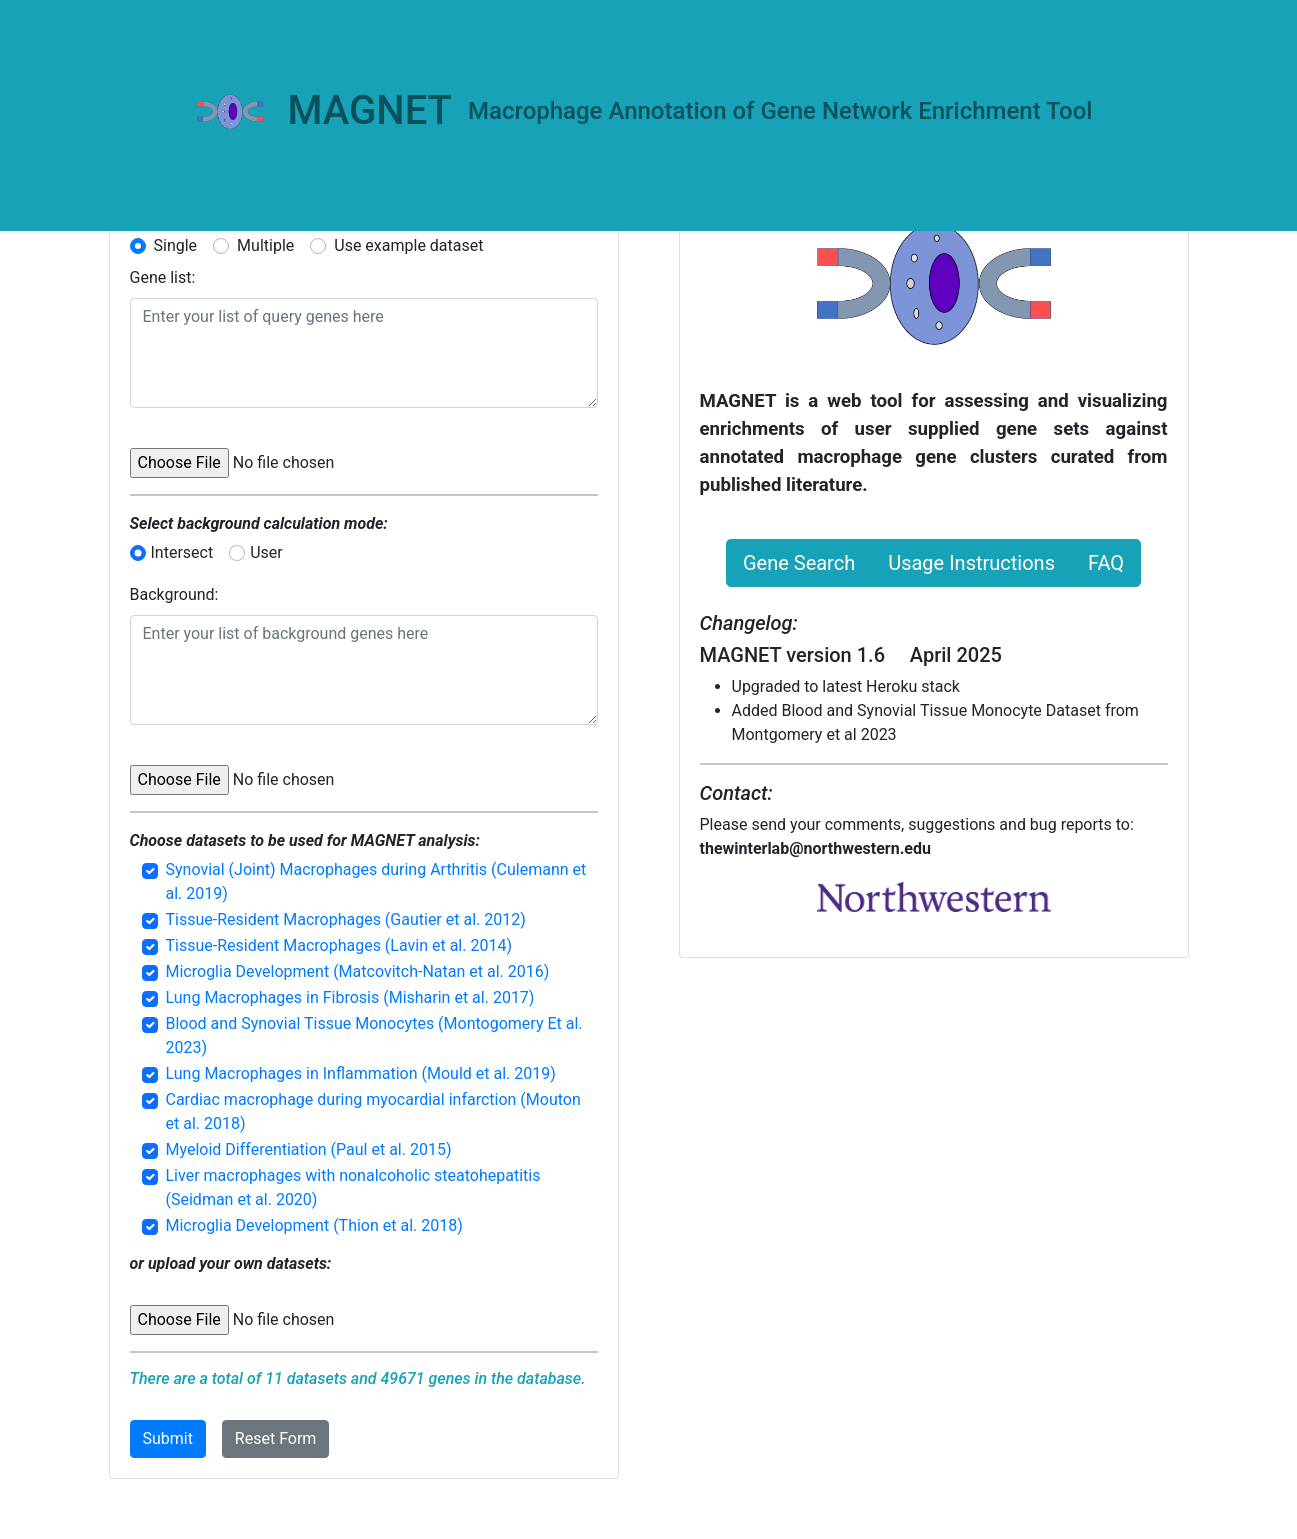  Describe the element at coordinates (265, 245) in the screenshot. I see `Multiple` at that location.